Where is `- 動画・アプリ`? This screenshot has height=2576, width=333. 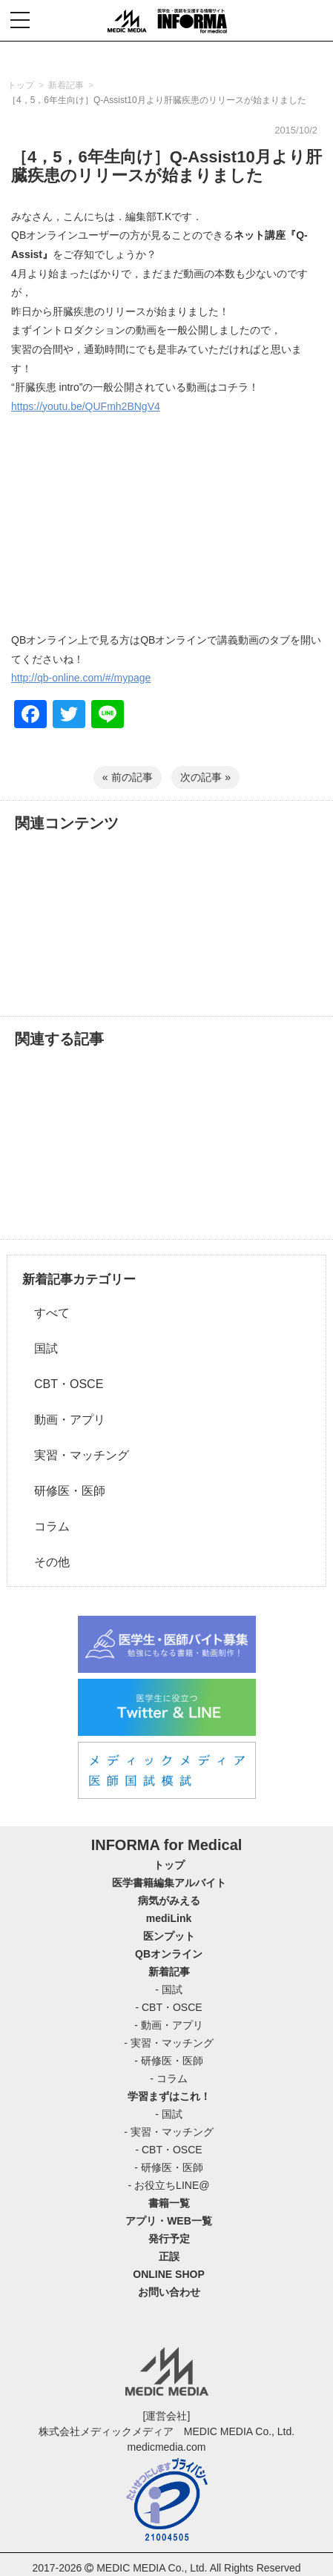
- 動画・アプリ is located at coordinates (168, 2025).